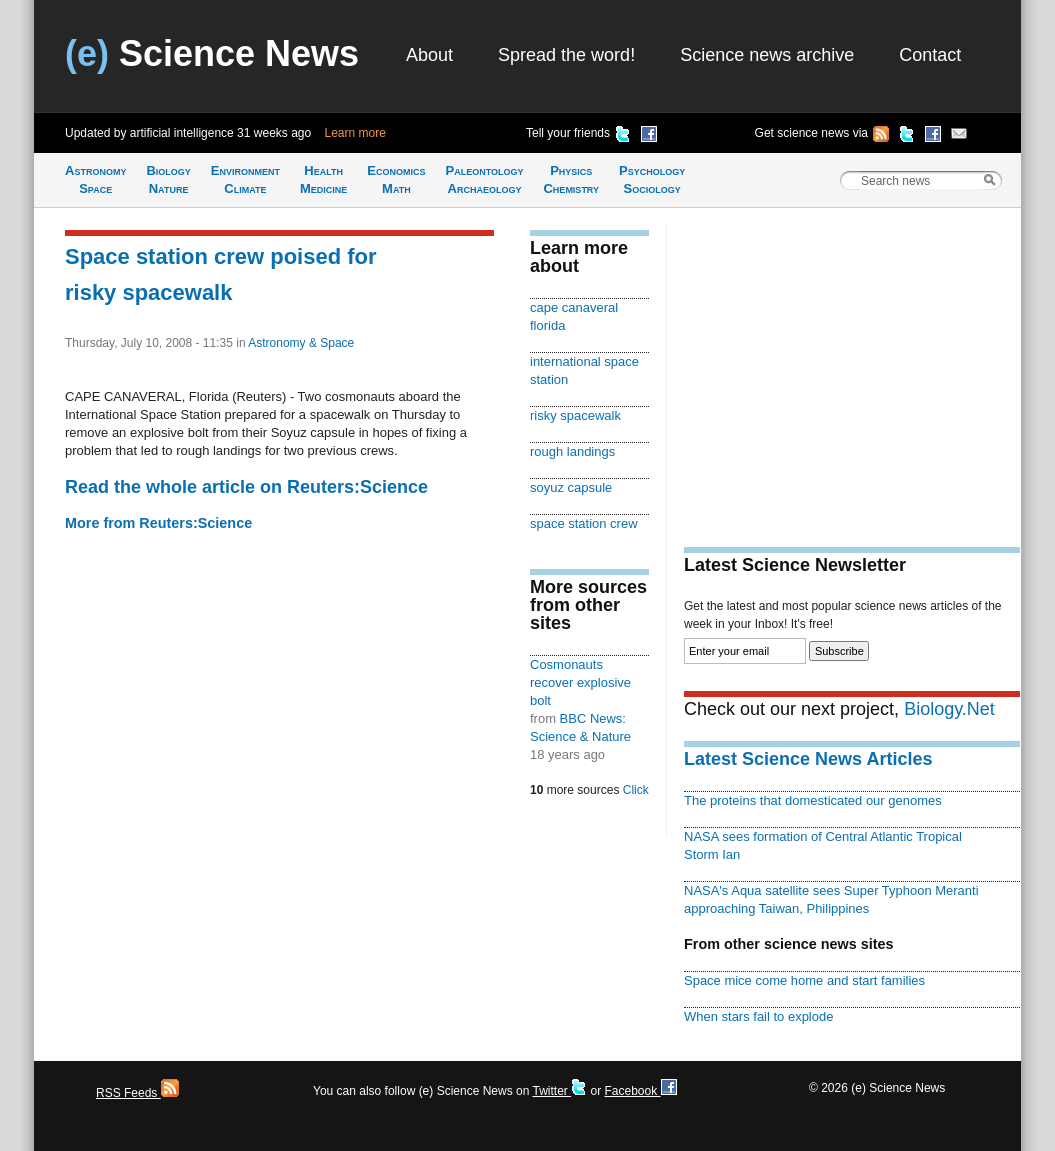 The height and width of the screenshot is (1151, 1055). Describe the element at coordinates (758, 1016) in the screenshot. I see `When stars fail to explode` at that location.